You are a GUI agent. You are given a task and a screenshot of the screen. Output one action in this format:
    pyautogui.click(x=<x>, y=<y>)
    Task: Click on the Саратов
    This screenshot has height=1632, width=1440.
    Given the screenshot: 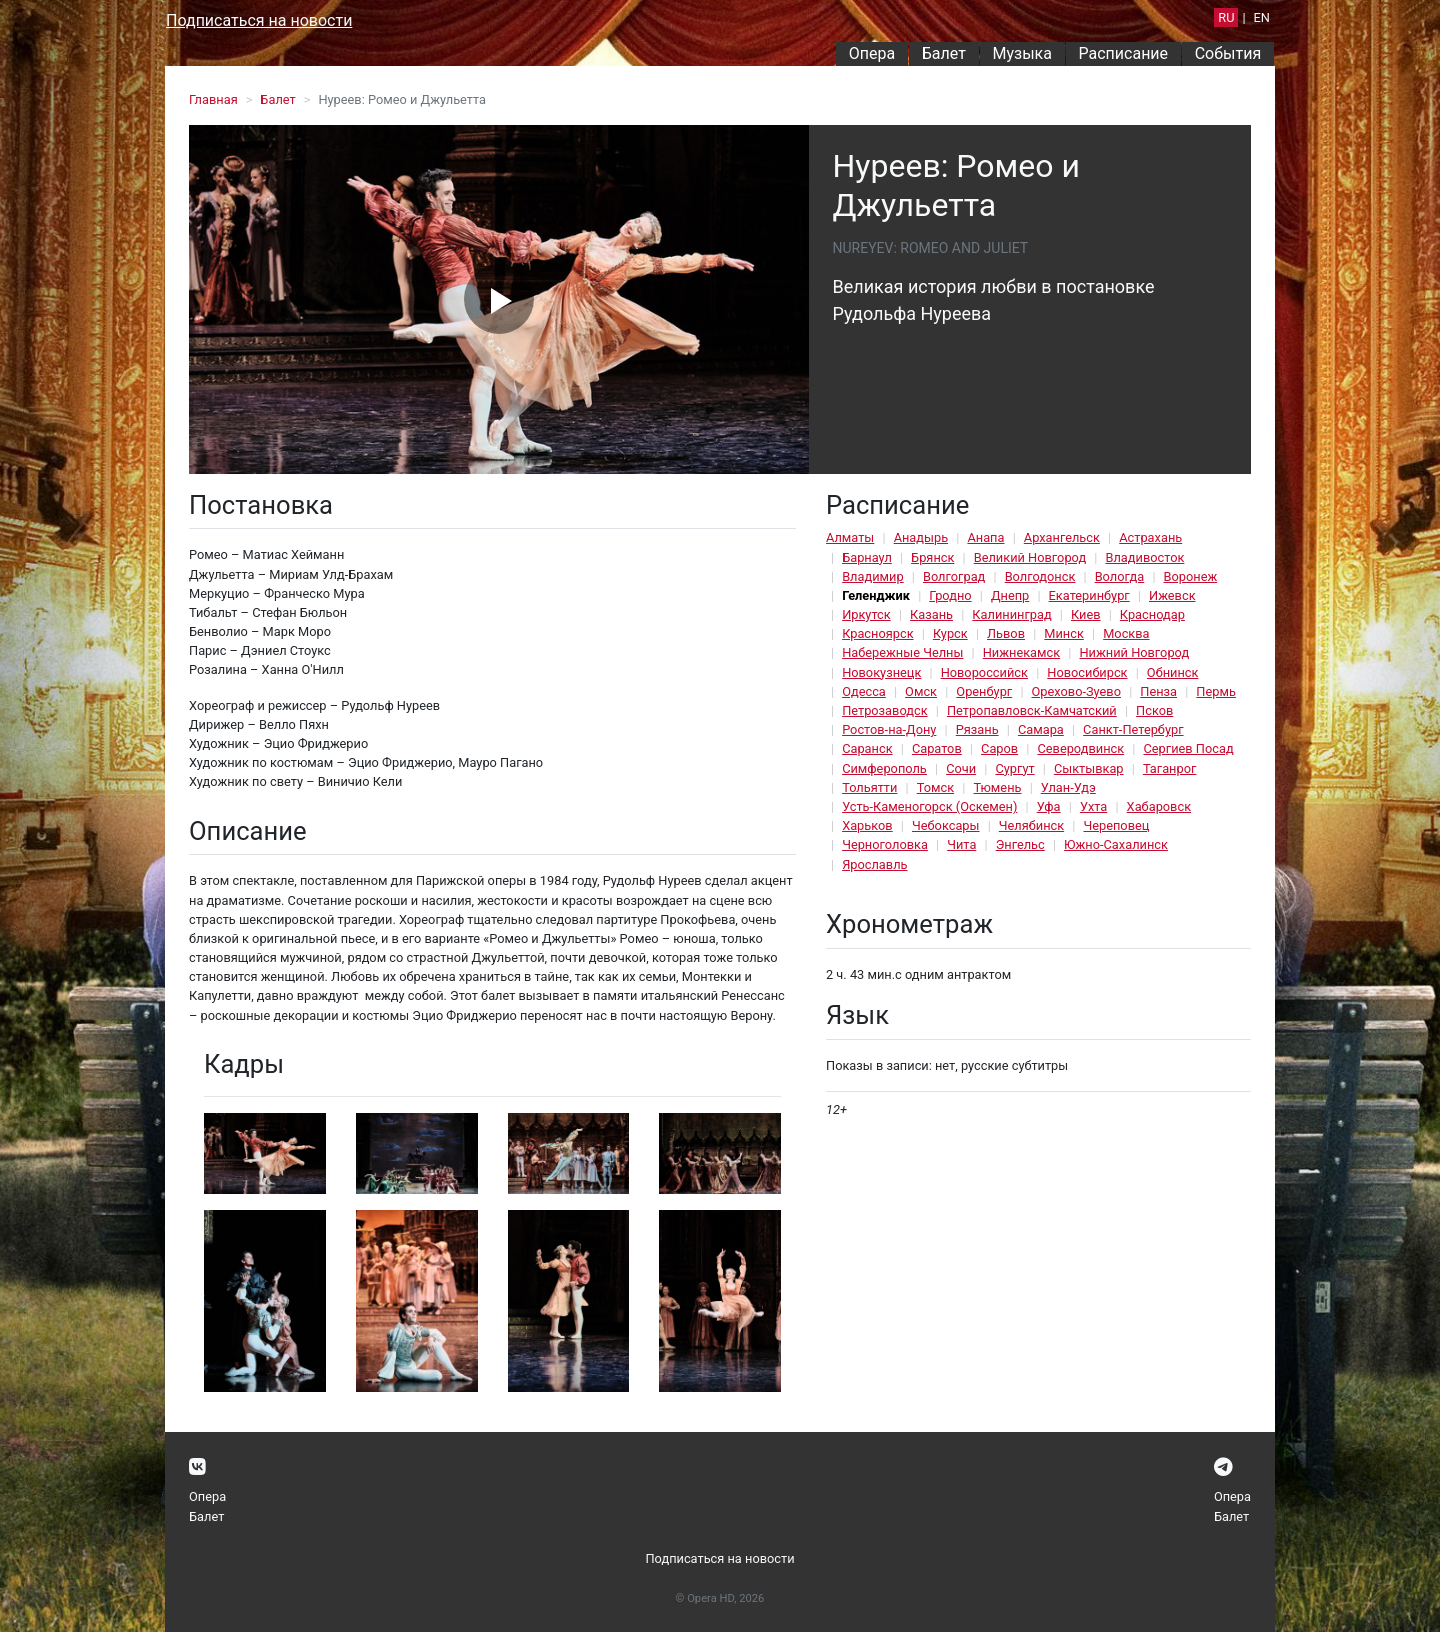 What is the action you would take?
    pyautogui.click(x=937, y=748)
    